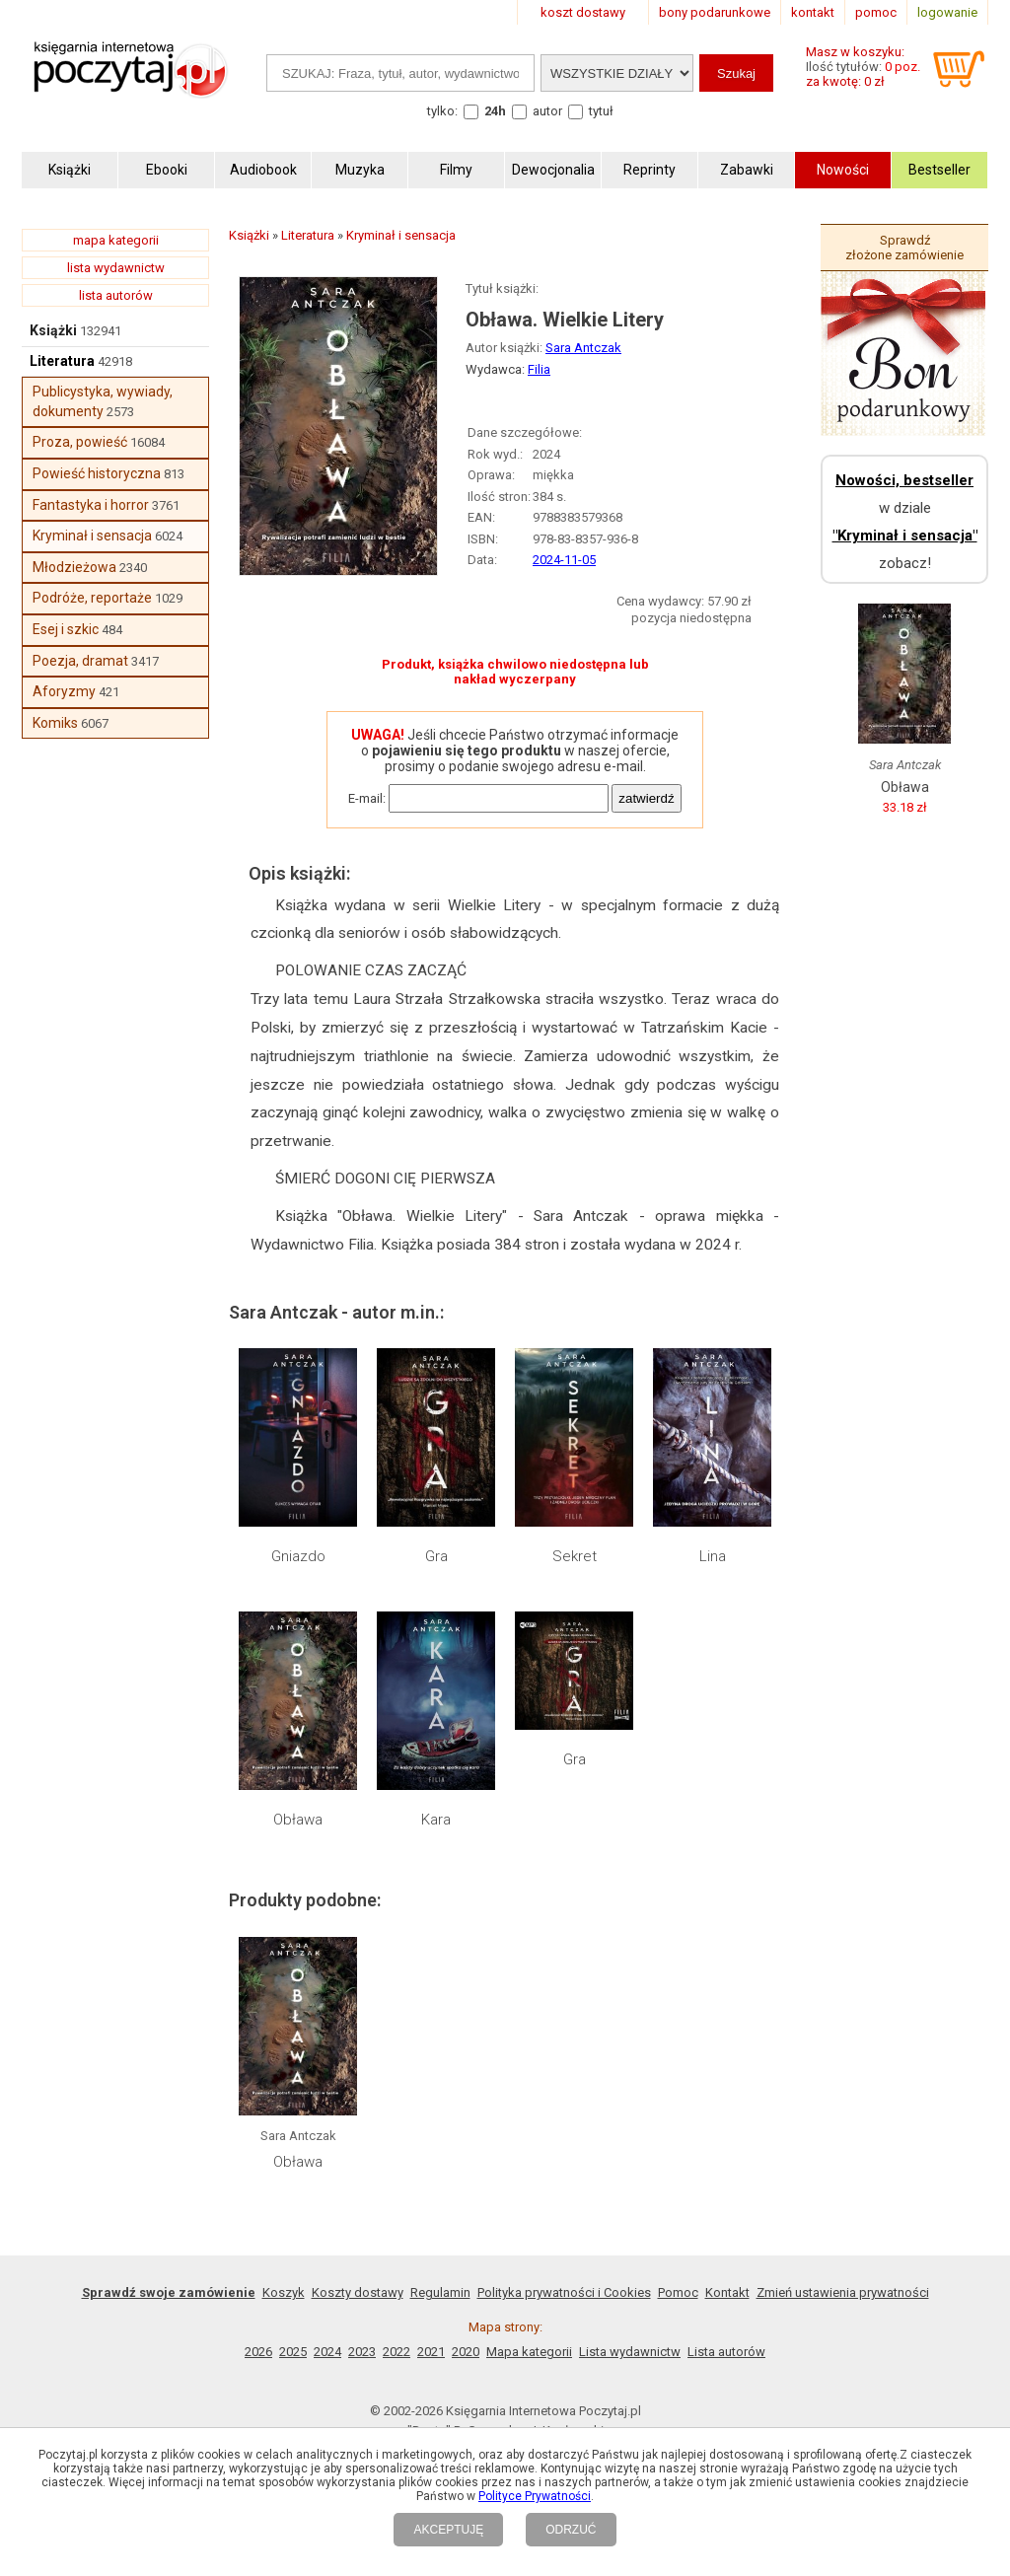  I want to click on 2020, so click(465, 2351).